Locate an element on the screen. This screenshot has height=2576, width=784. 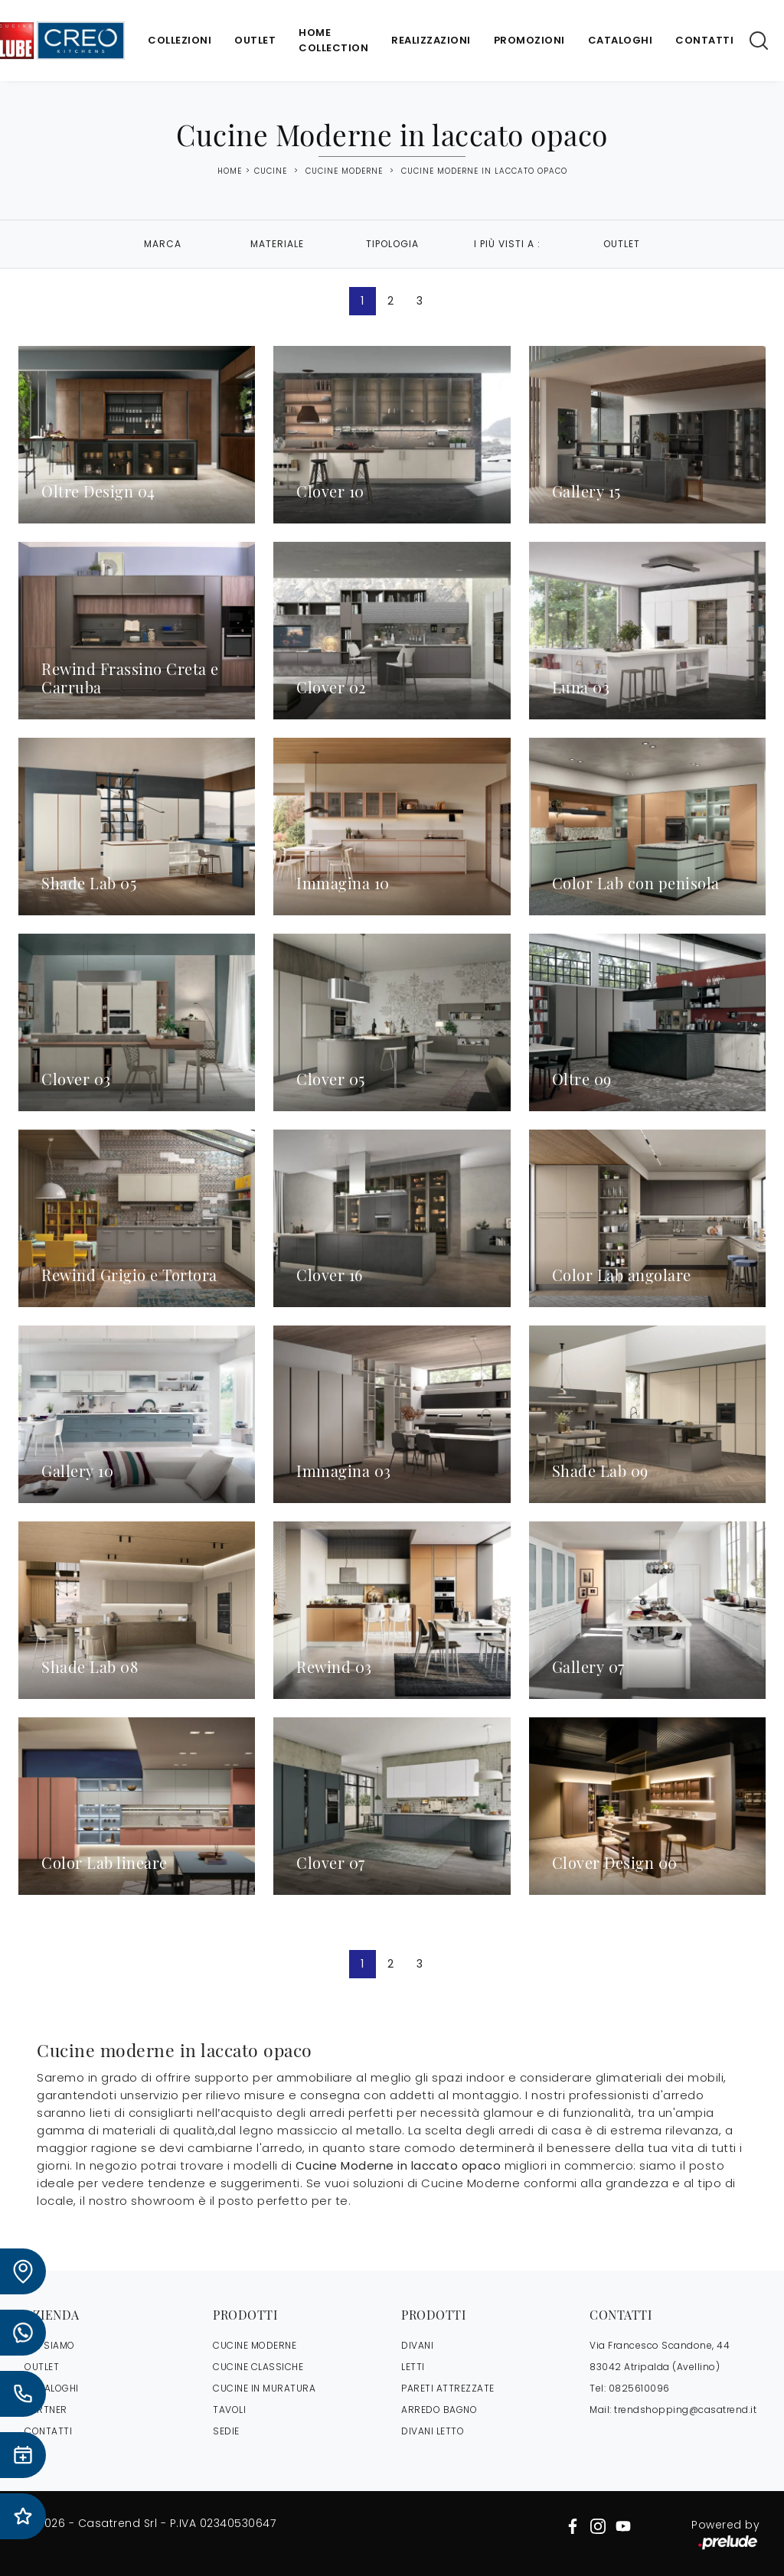
Cucine in Muratura is located at coordinates (264, 2388).